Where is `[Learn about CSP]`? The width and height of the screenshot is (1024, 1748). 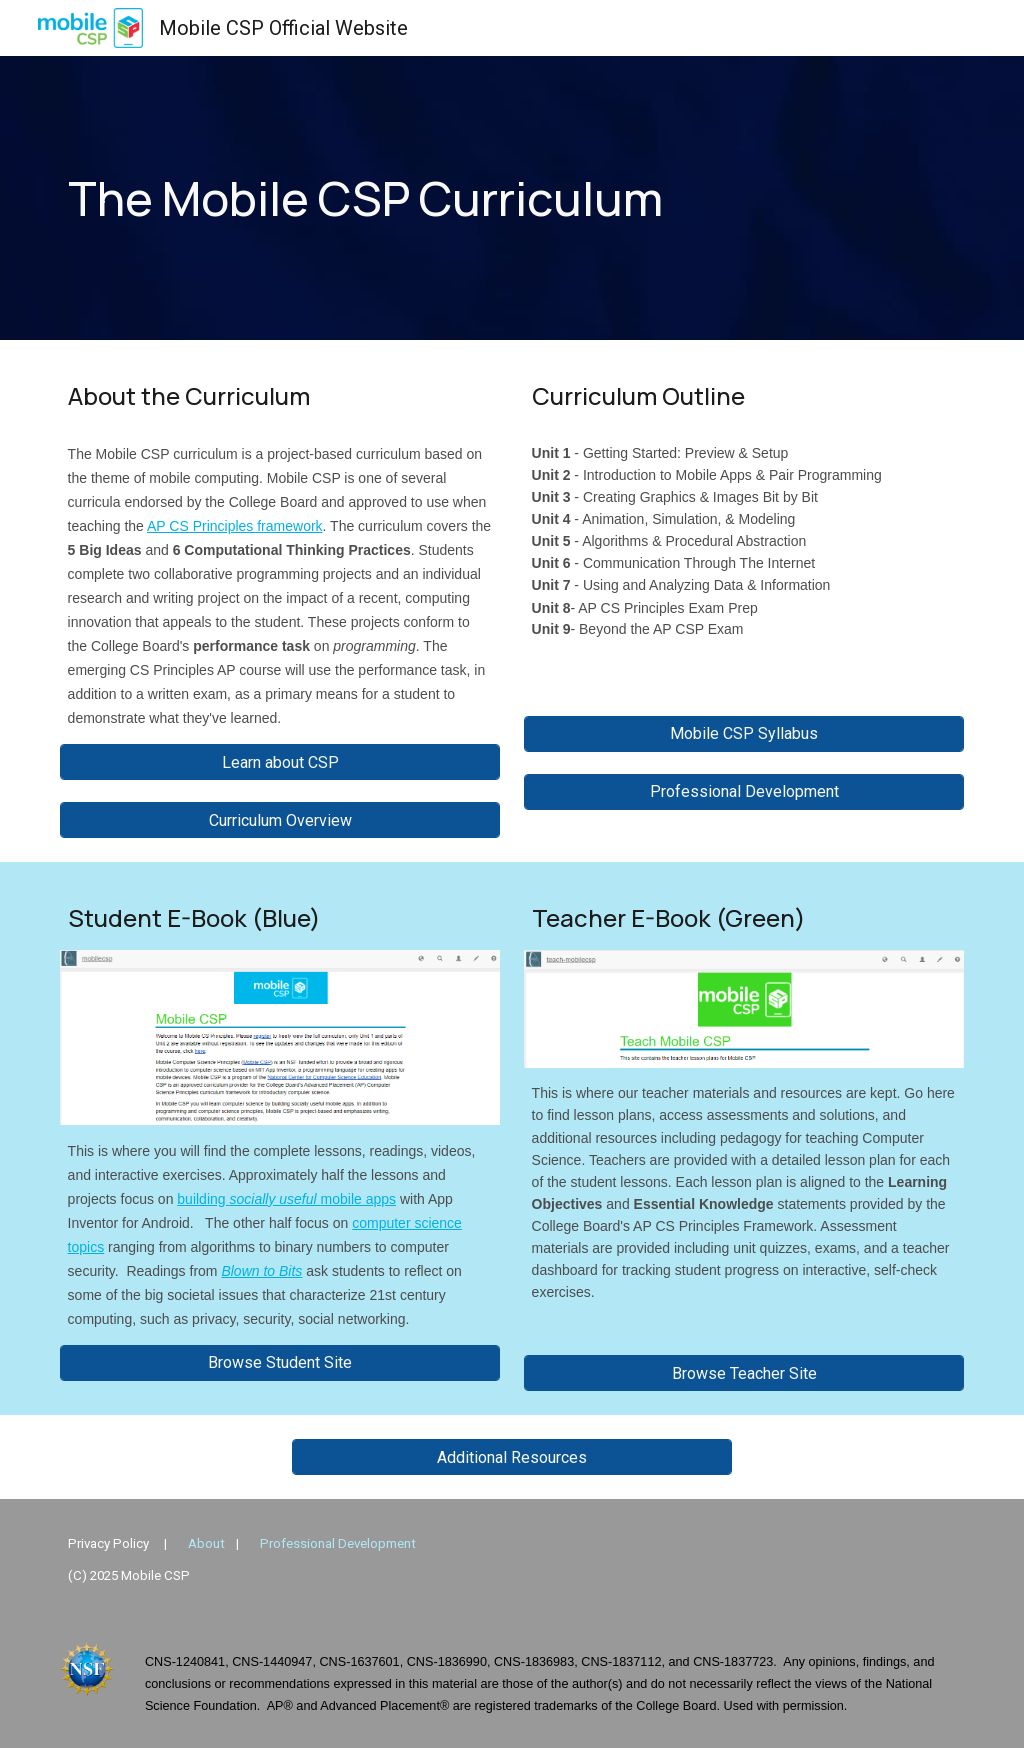
[Learn about CSP] is located at coordinates (280, 762).